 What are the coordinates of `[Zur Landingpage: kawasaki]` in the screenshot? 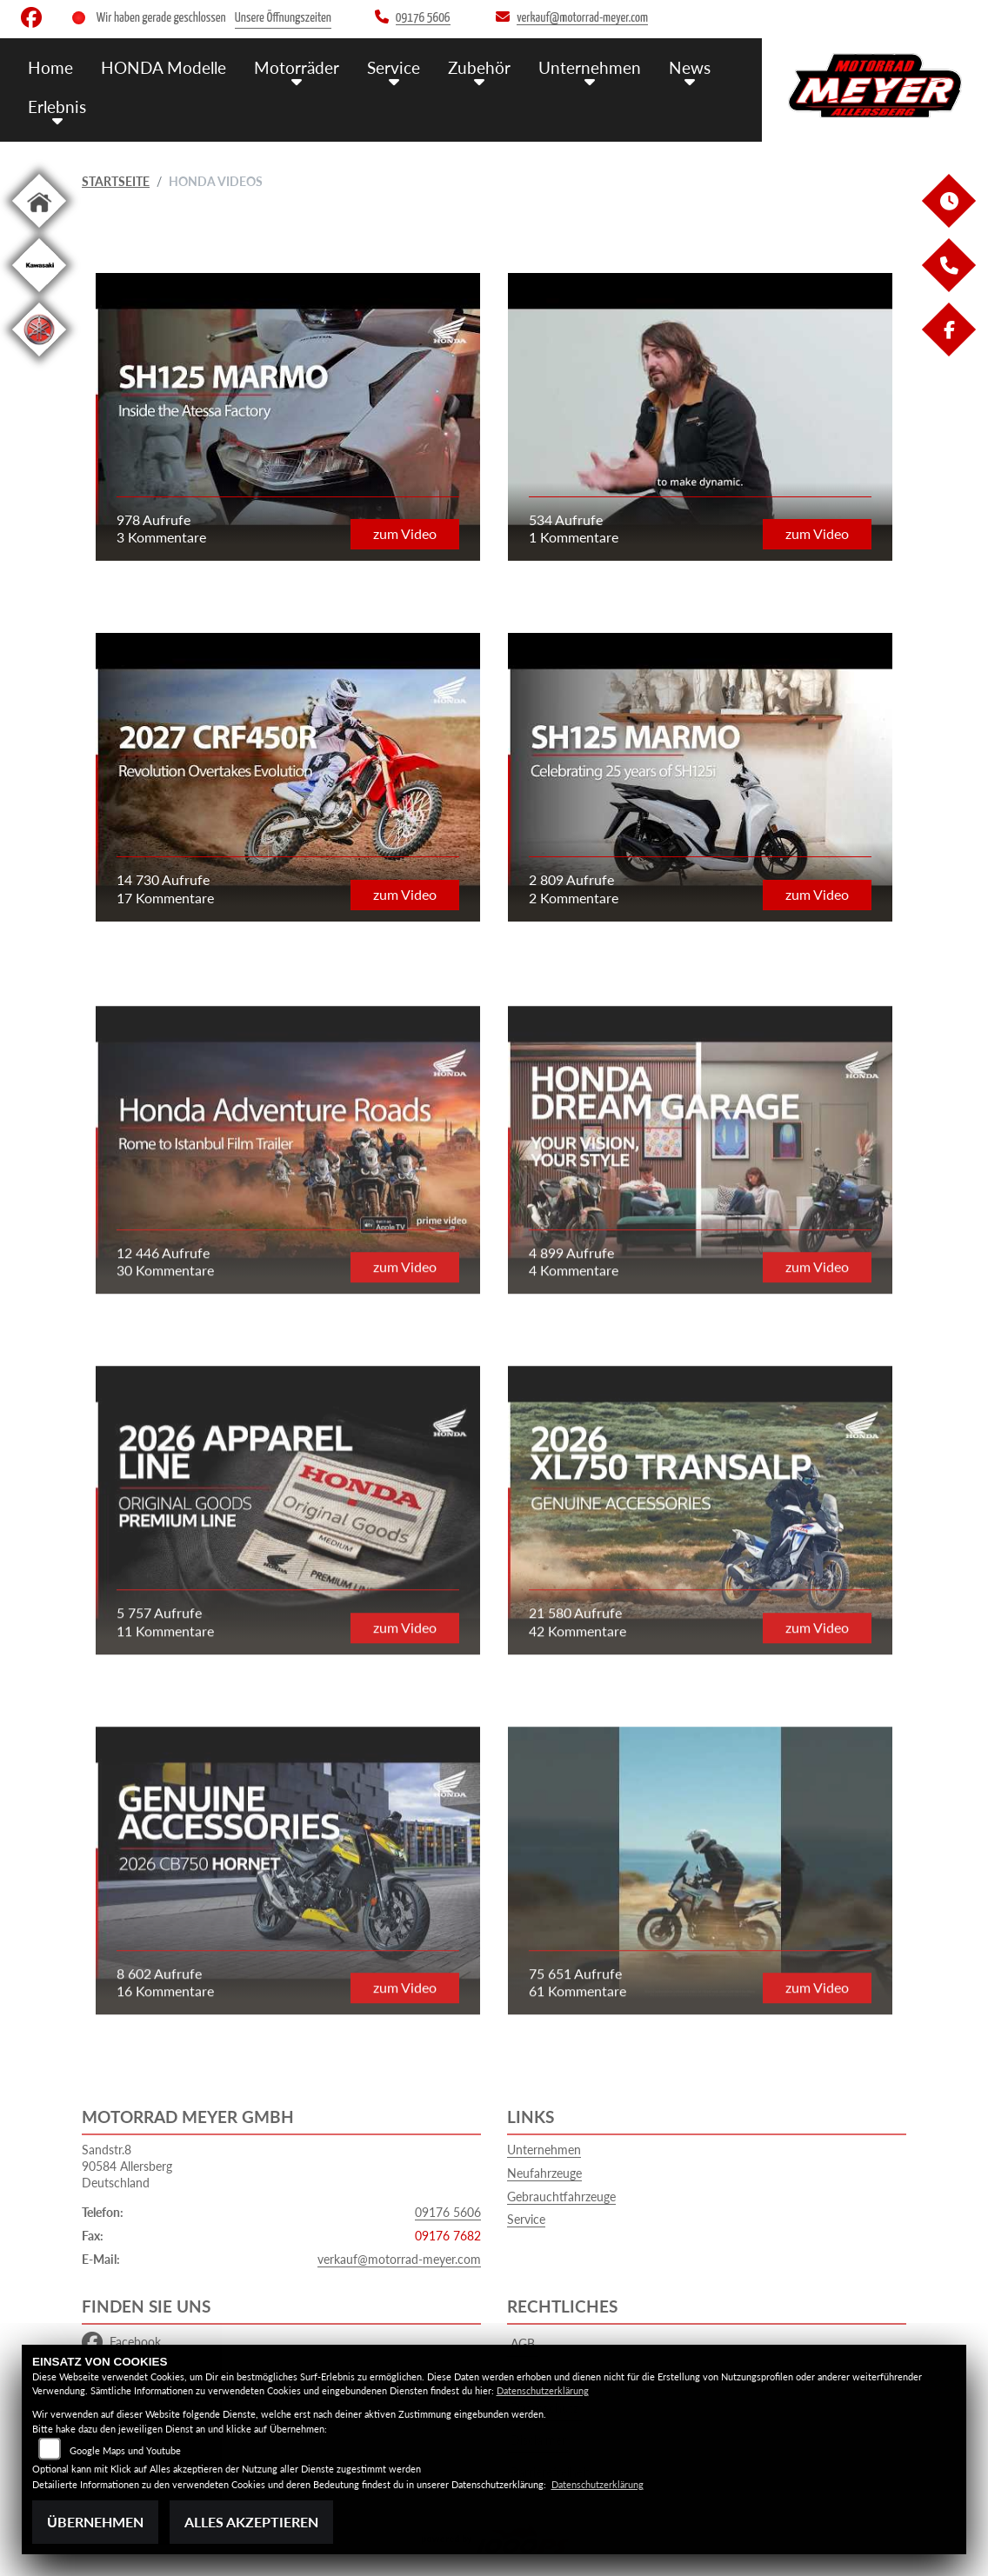 It's located at (39, 295).